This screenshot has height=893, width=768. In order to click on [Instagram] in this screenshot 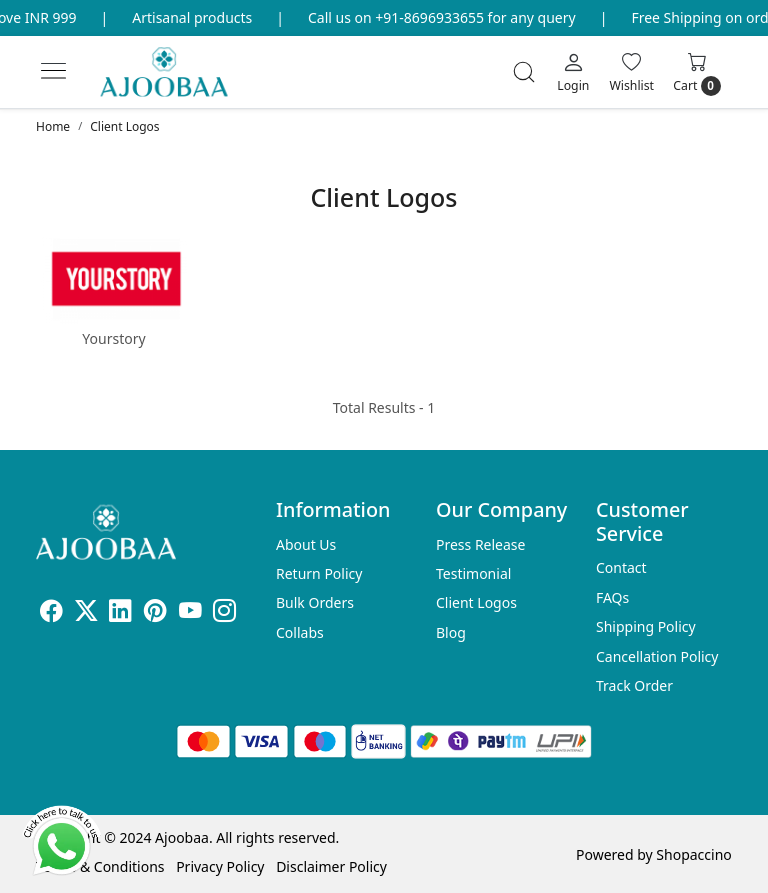, I will do `click(224, 613)`.